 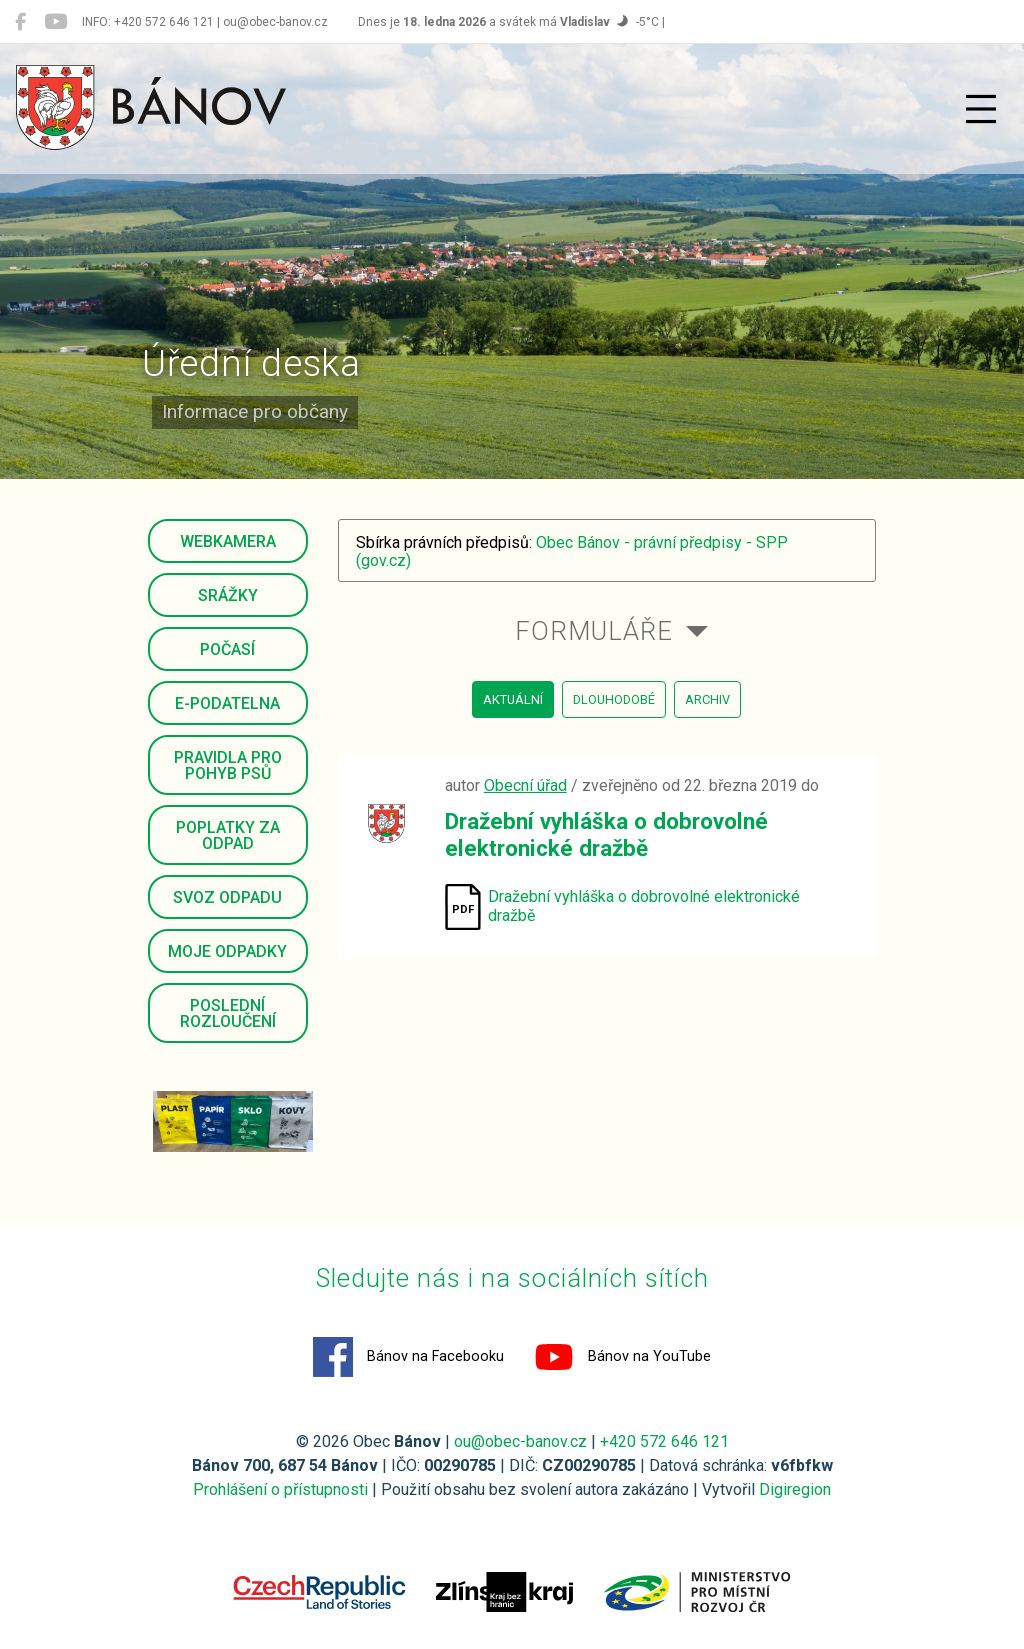 I want to click on E-podatelna, so click(x=227, y=703).